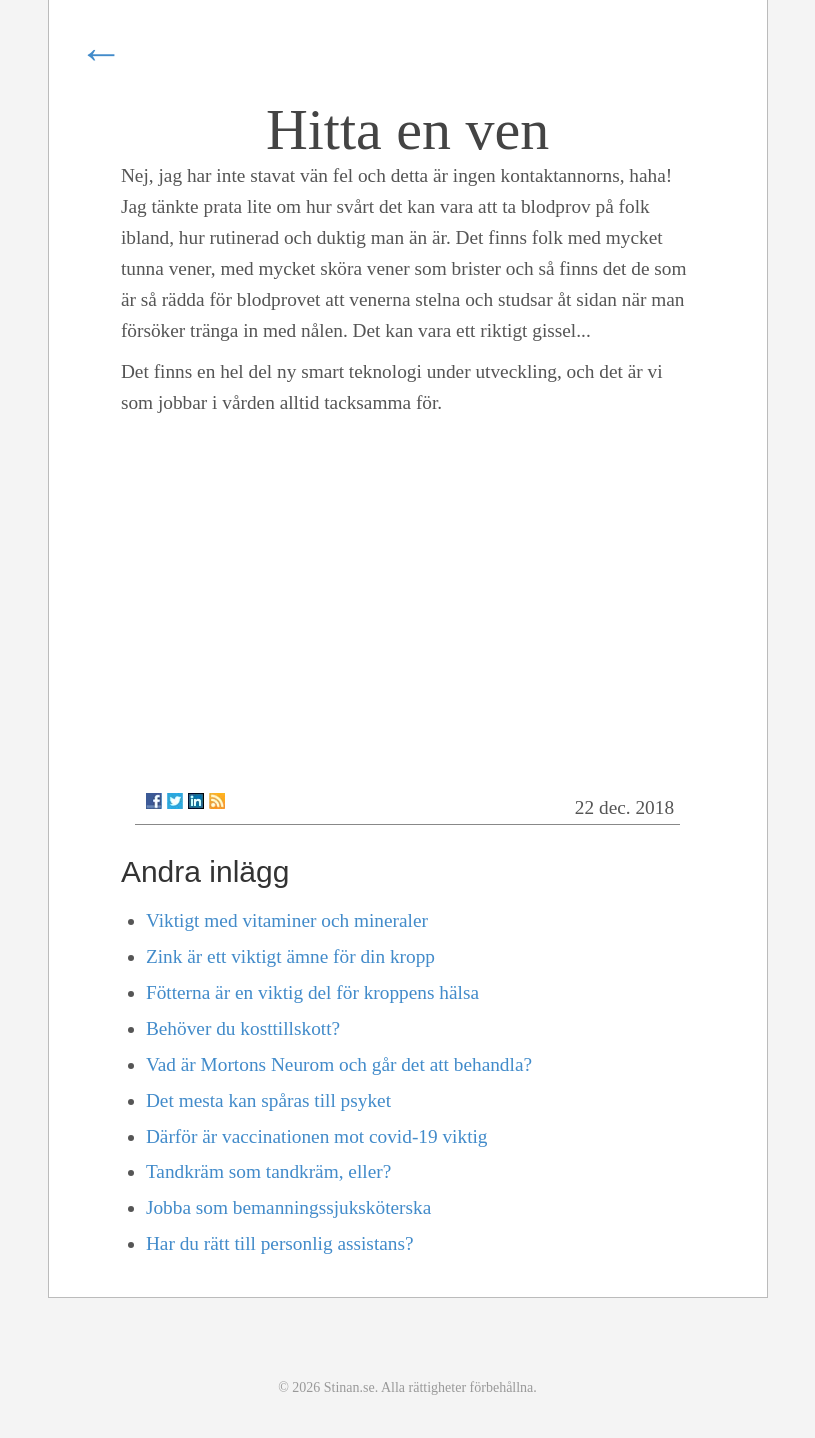  Describe the element at coordinates (268, 1100) in the screenshot. I see `Det mesta kan spåras till psyket` at that location.